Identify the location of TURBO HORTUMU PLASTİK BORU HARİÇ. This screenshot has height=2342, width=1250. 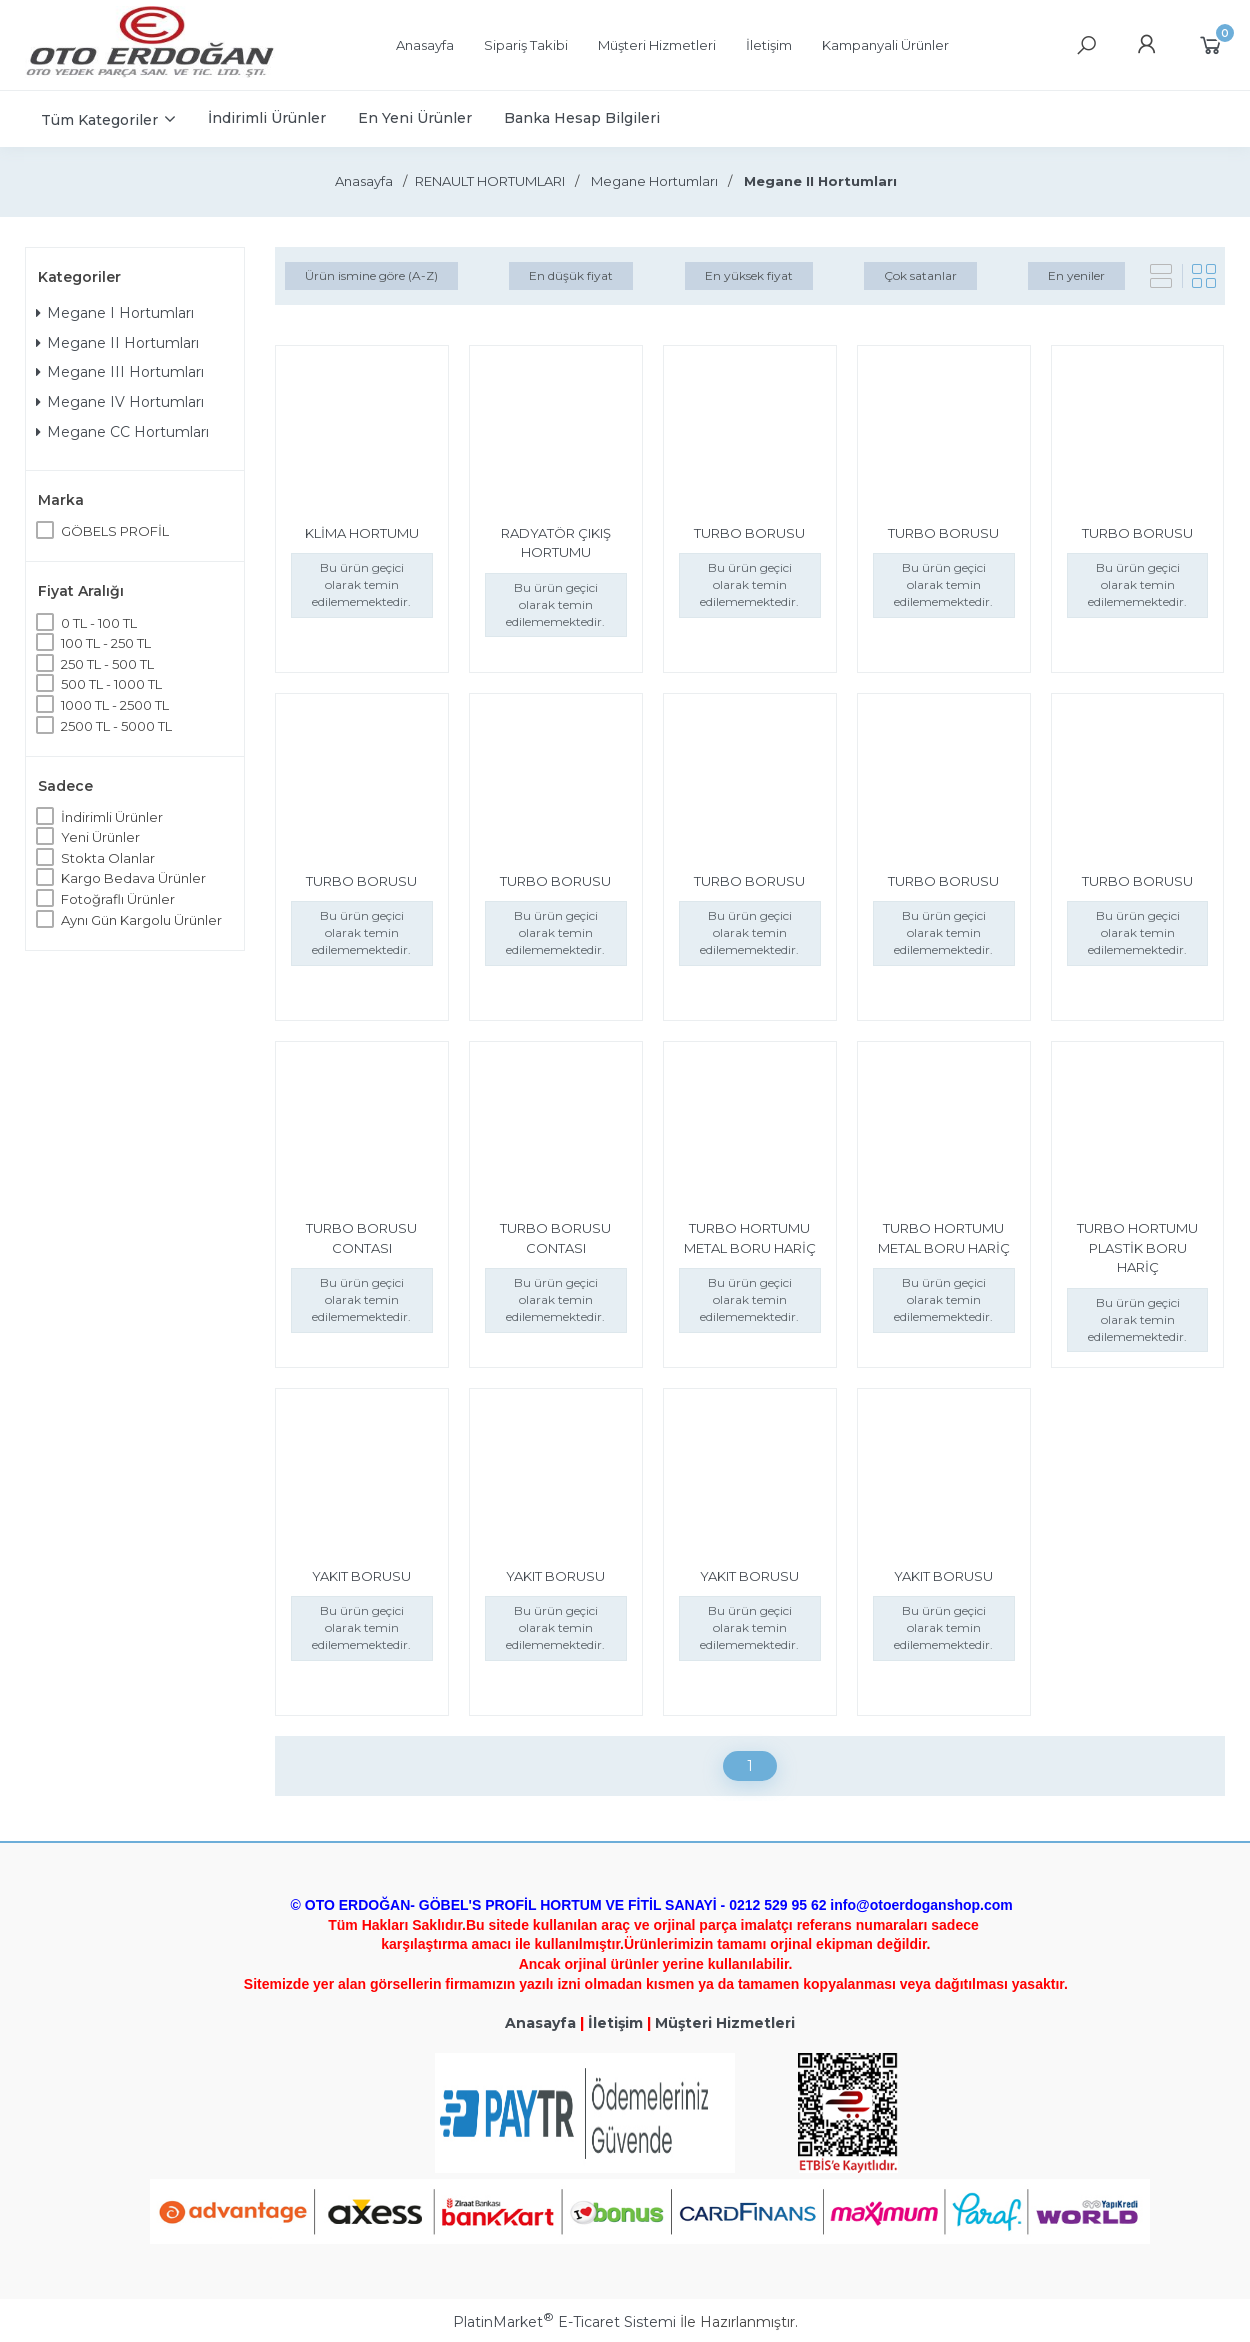
(1137, 1247).